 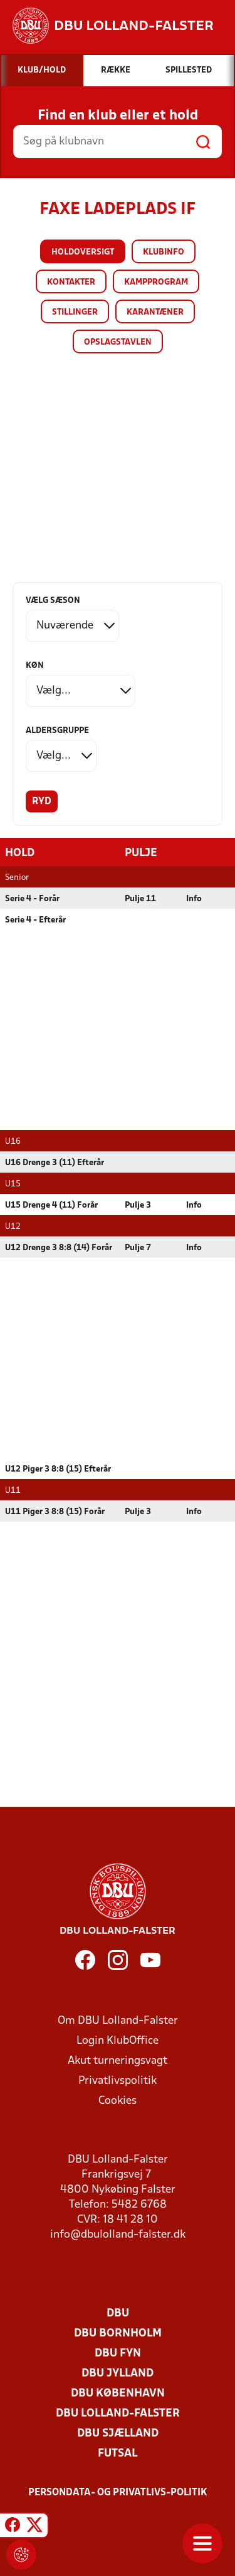 I want to click on Login KlubOffice, so click(x=117, y=2041).